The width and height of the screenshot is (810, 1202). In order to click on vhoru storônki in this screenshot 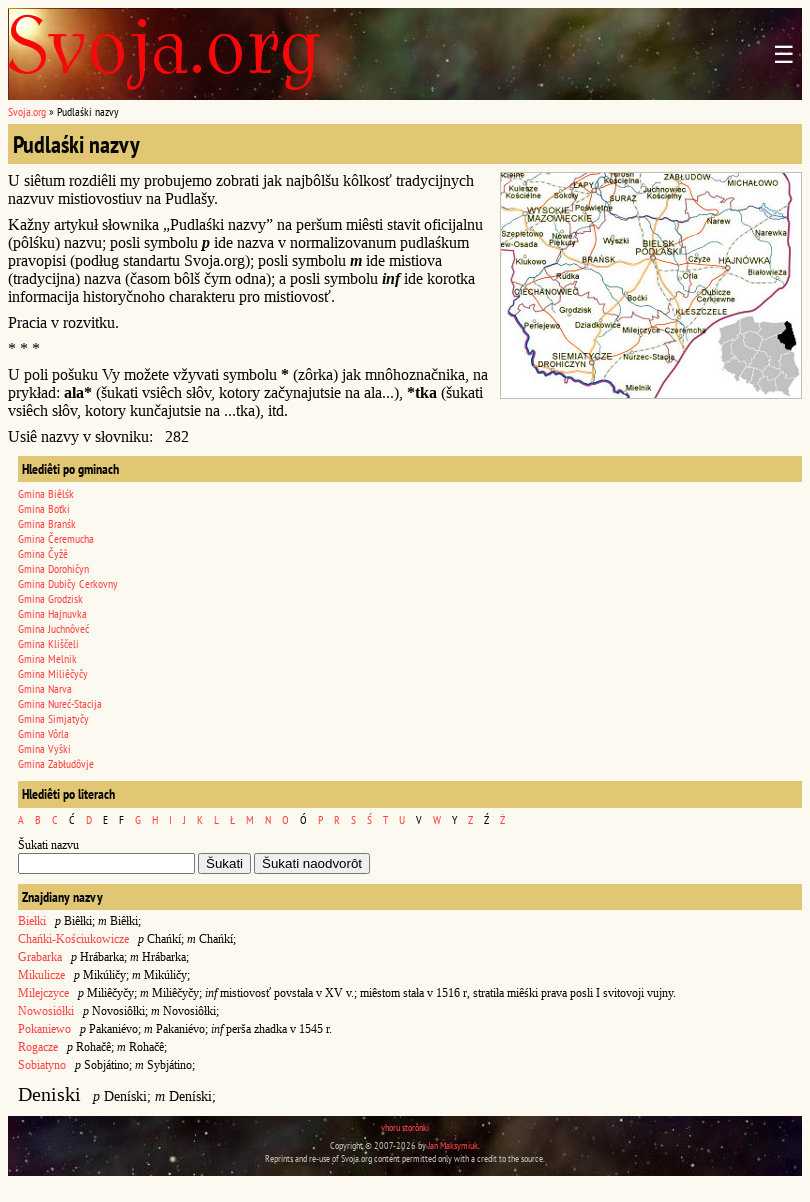, I will do `click(405, 1127)`.